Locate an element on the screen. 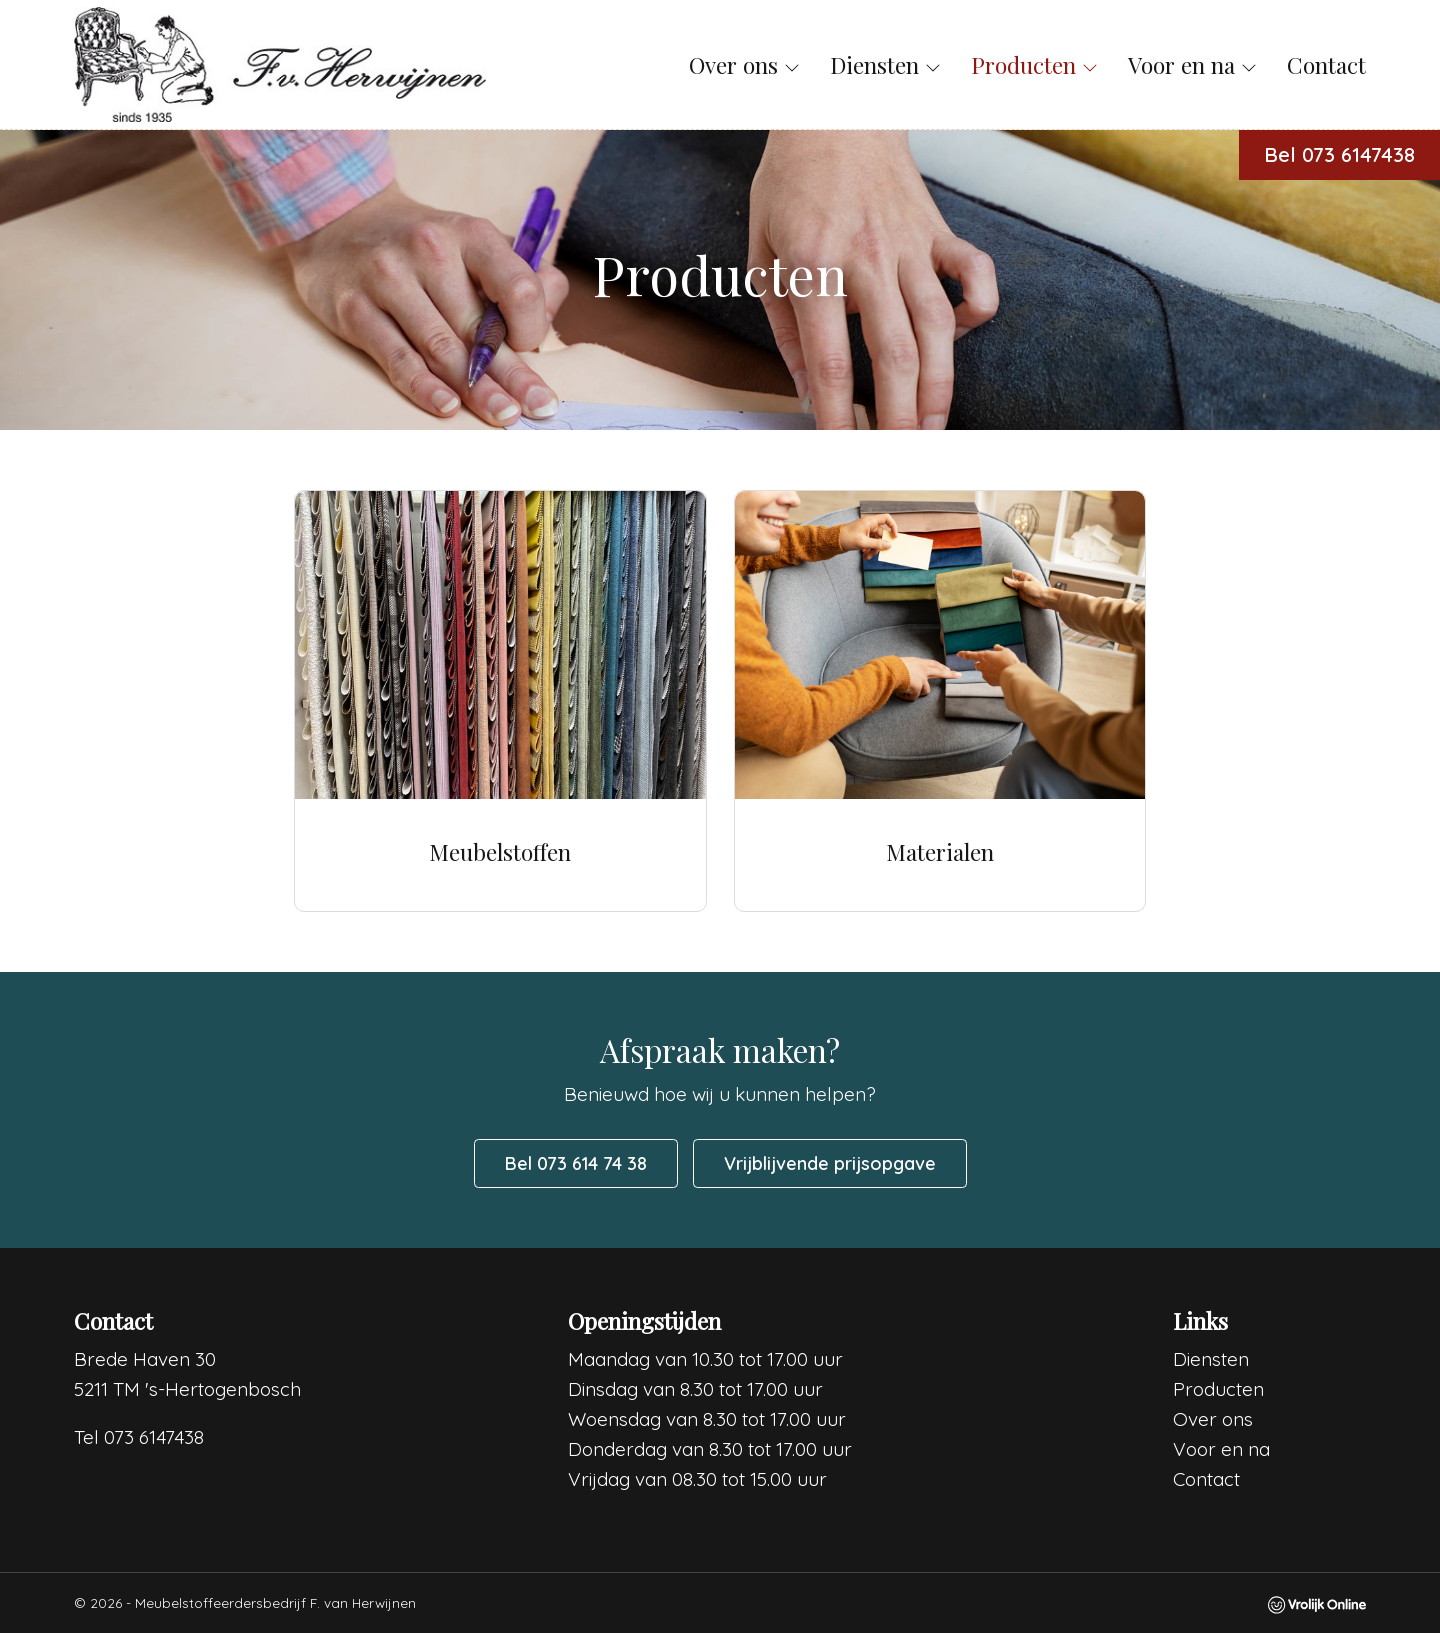 The width and height of the screenshot is (1440, 1633). Producten is located at coordinates (1034, 65).